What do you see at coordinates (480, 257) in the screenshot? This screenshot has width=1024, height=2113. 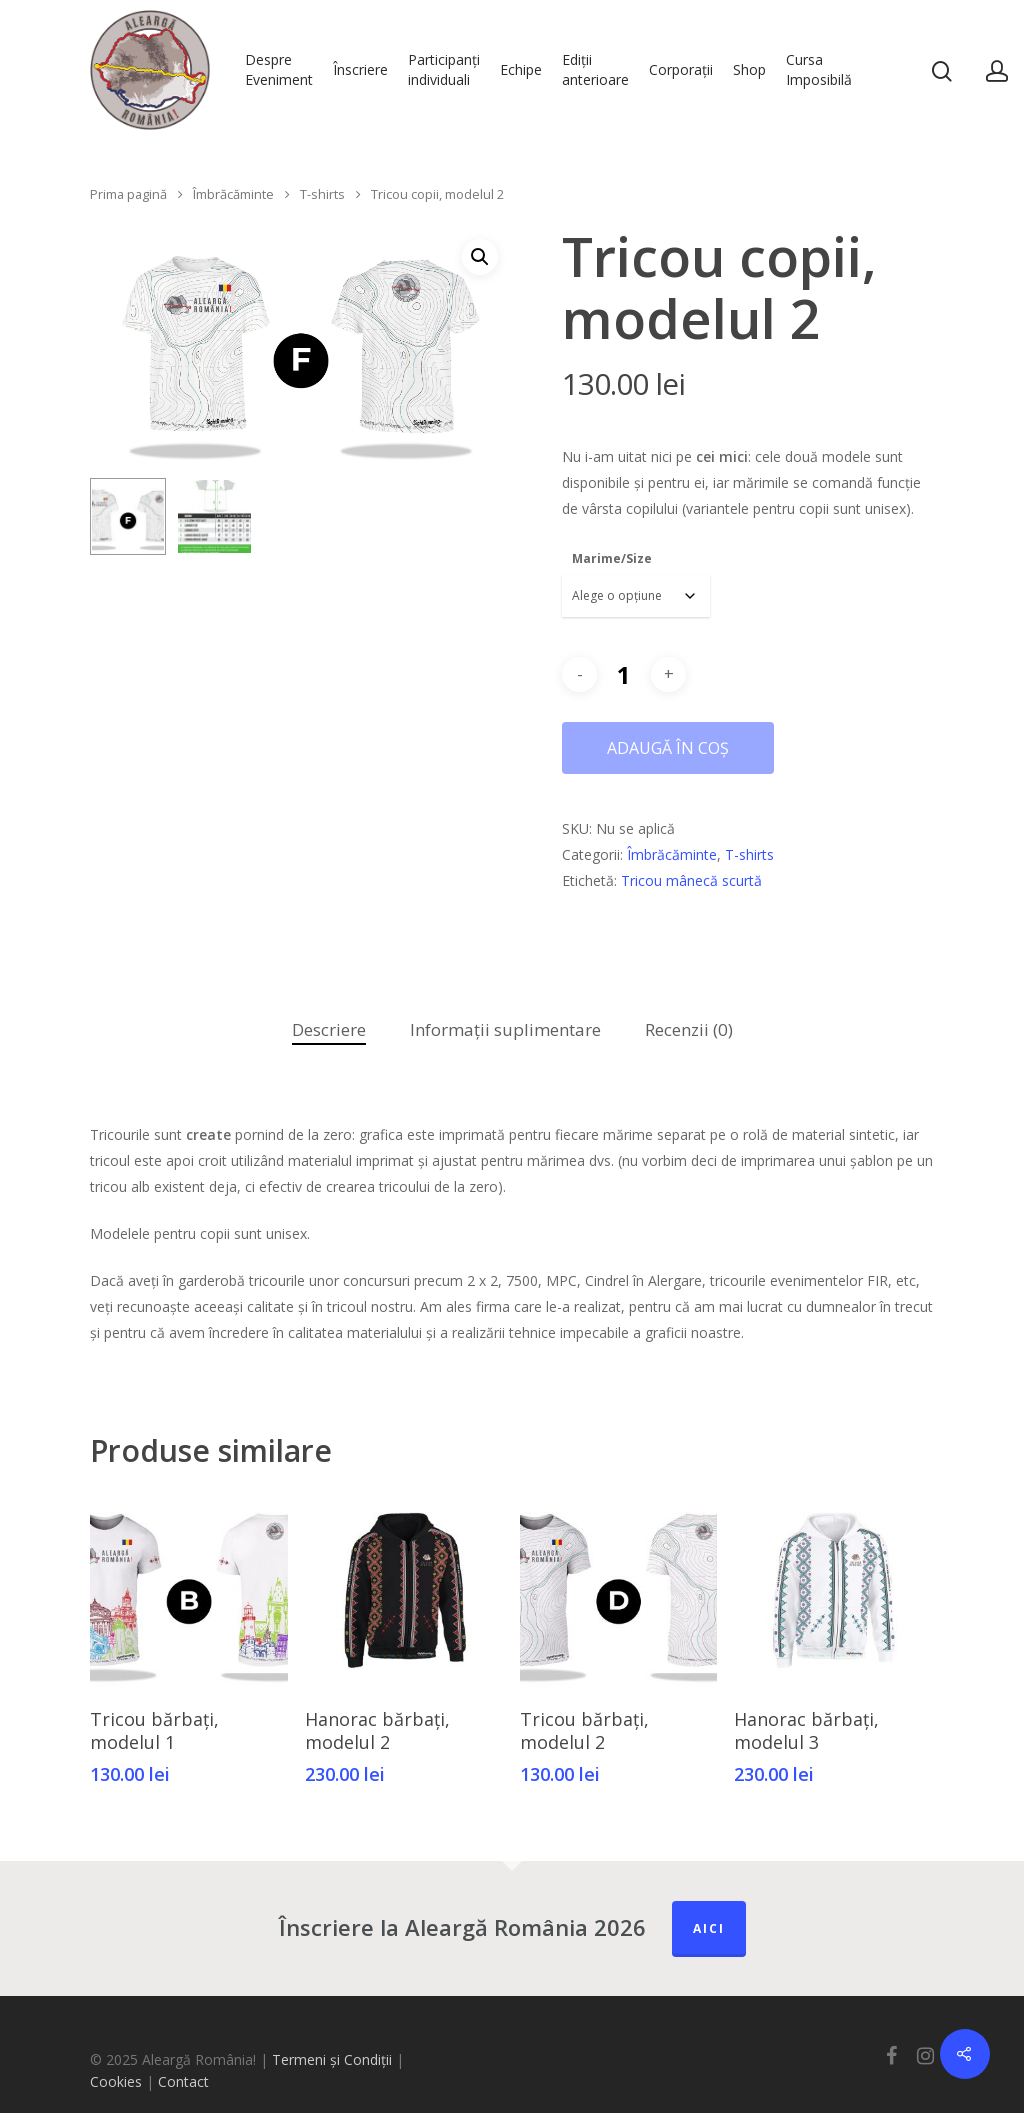 I see `[button]` at bounding box center [480, 257].